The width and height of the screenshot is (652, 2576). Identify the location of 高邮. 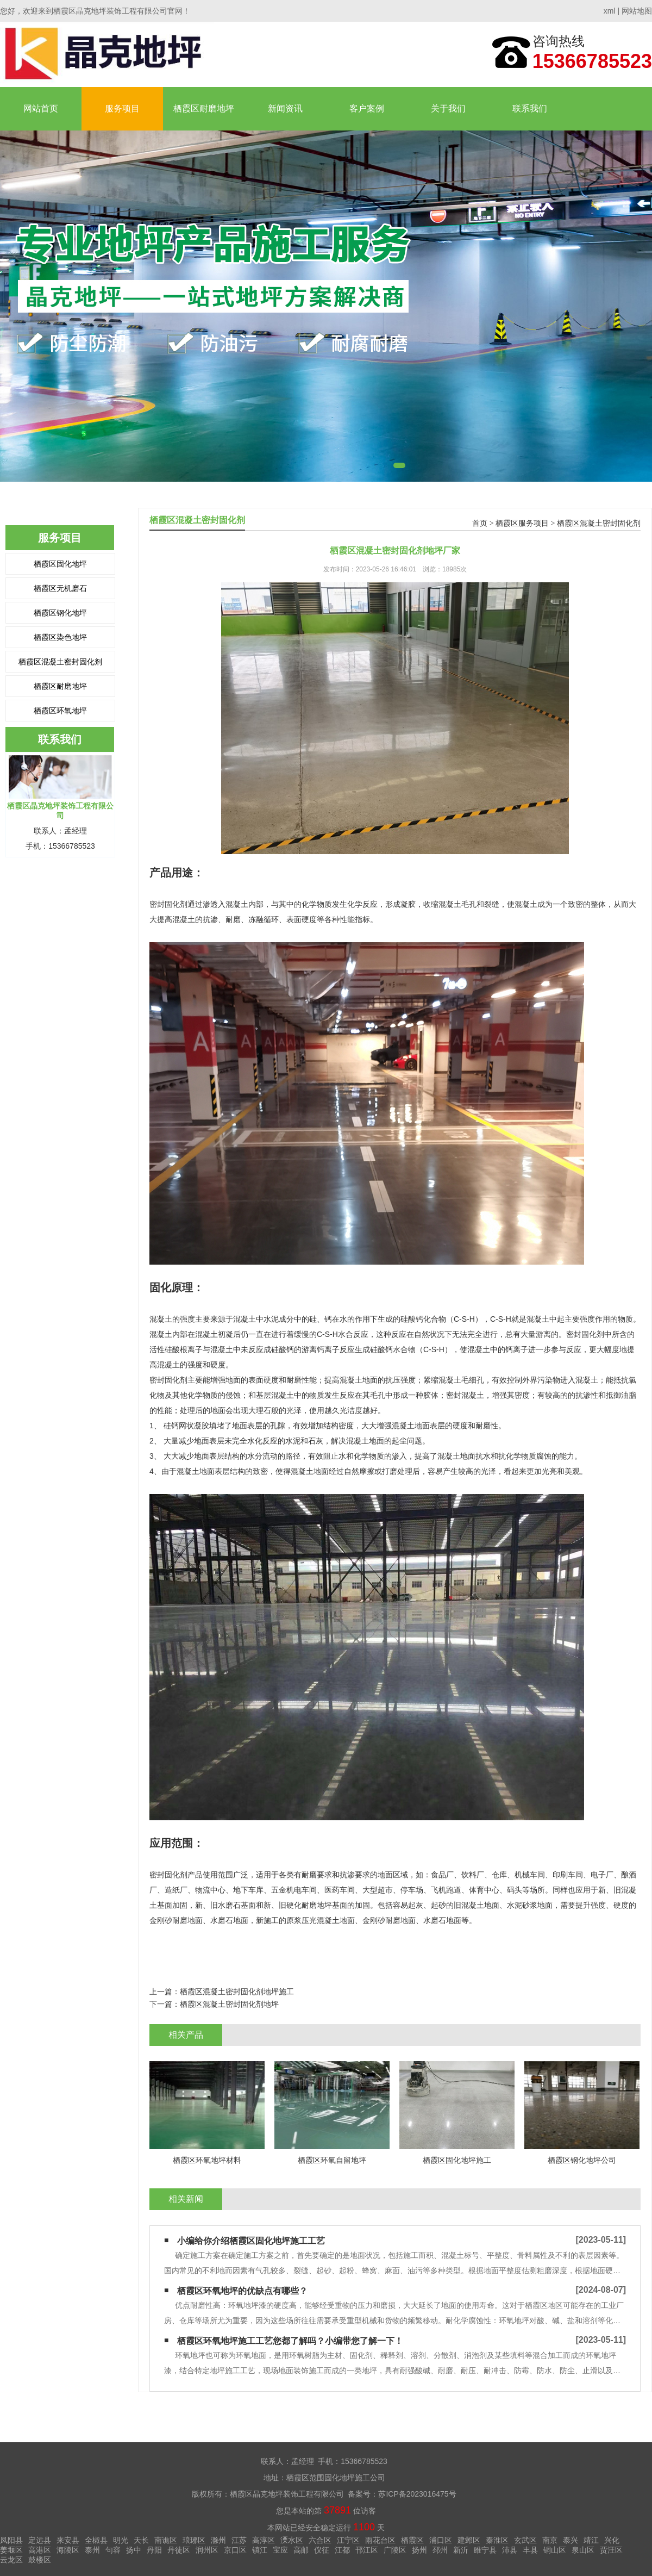
(301, 2550).